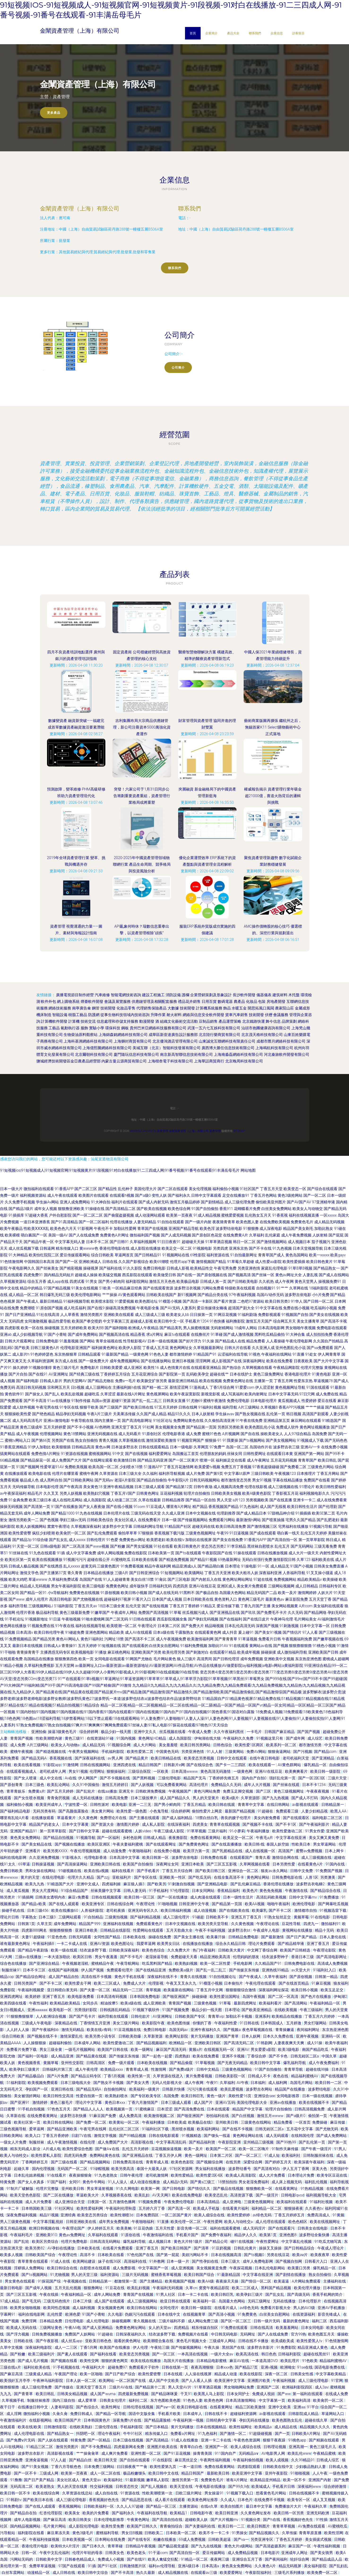  Describe the element at coordinates (304, 1500) in the screenshot. I see `亚洲卡一卡二` at that location.